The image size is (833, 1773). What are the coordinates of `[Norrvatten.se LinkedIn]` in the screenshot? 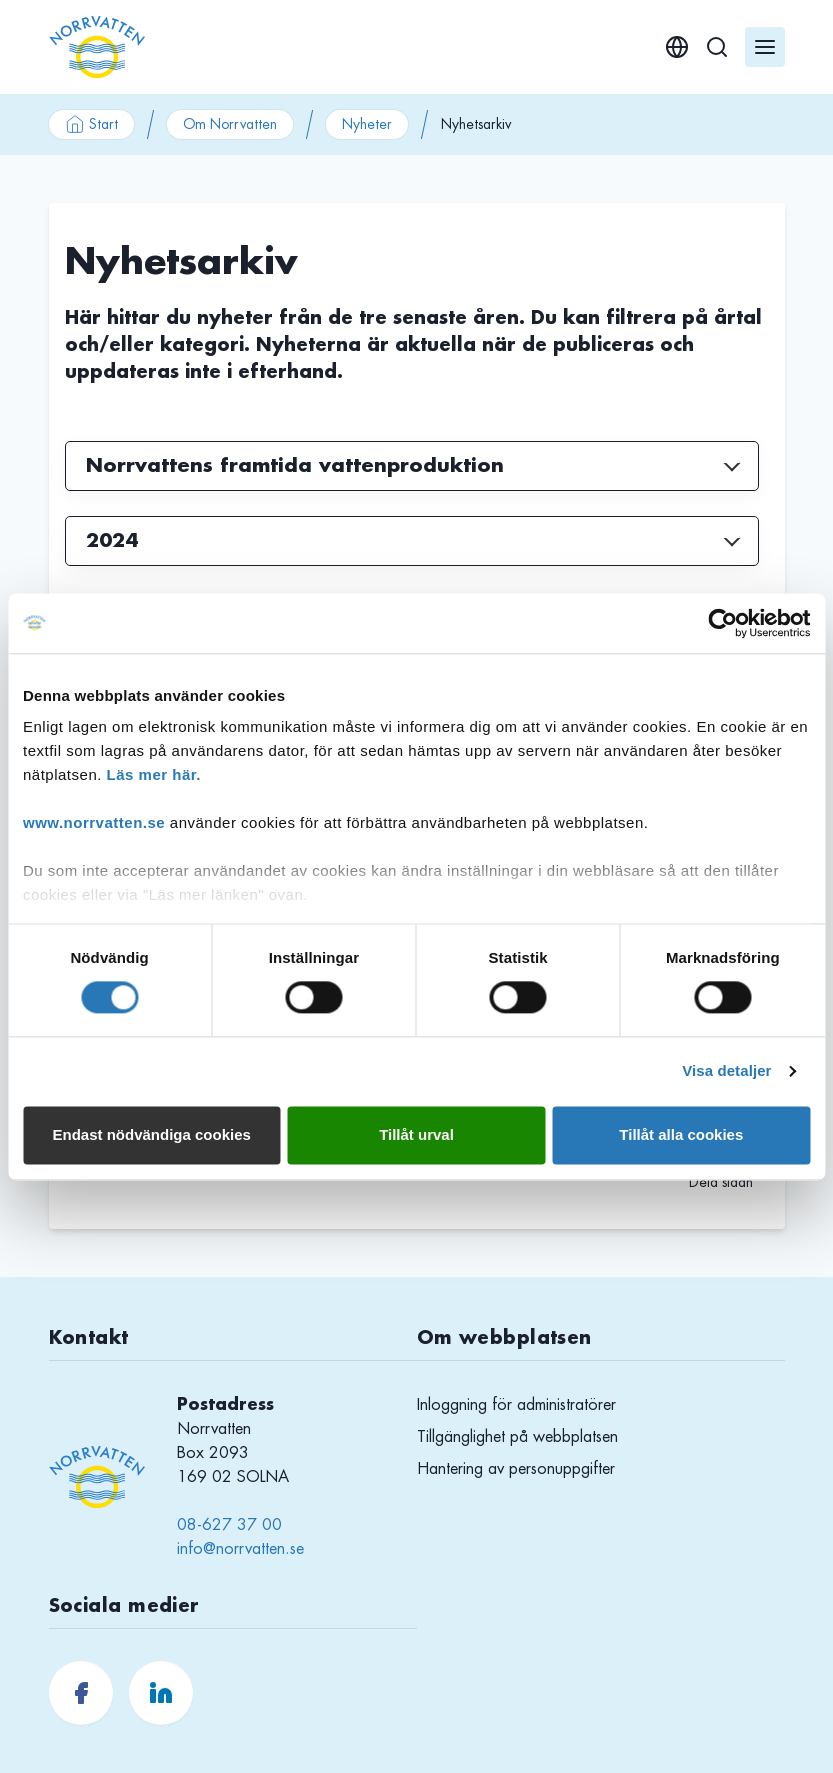 It's located at (161, 1693).